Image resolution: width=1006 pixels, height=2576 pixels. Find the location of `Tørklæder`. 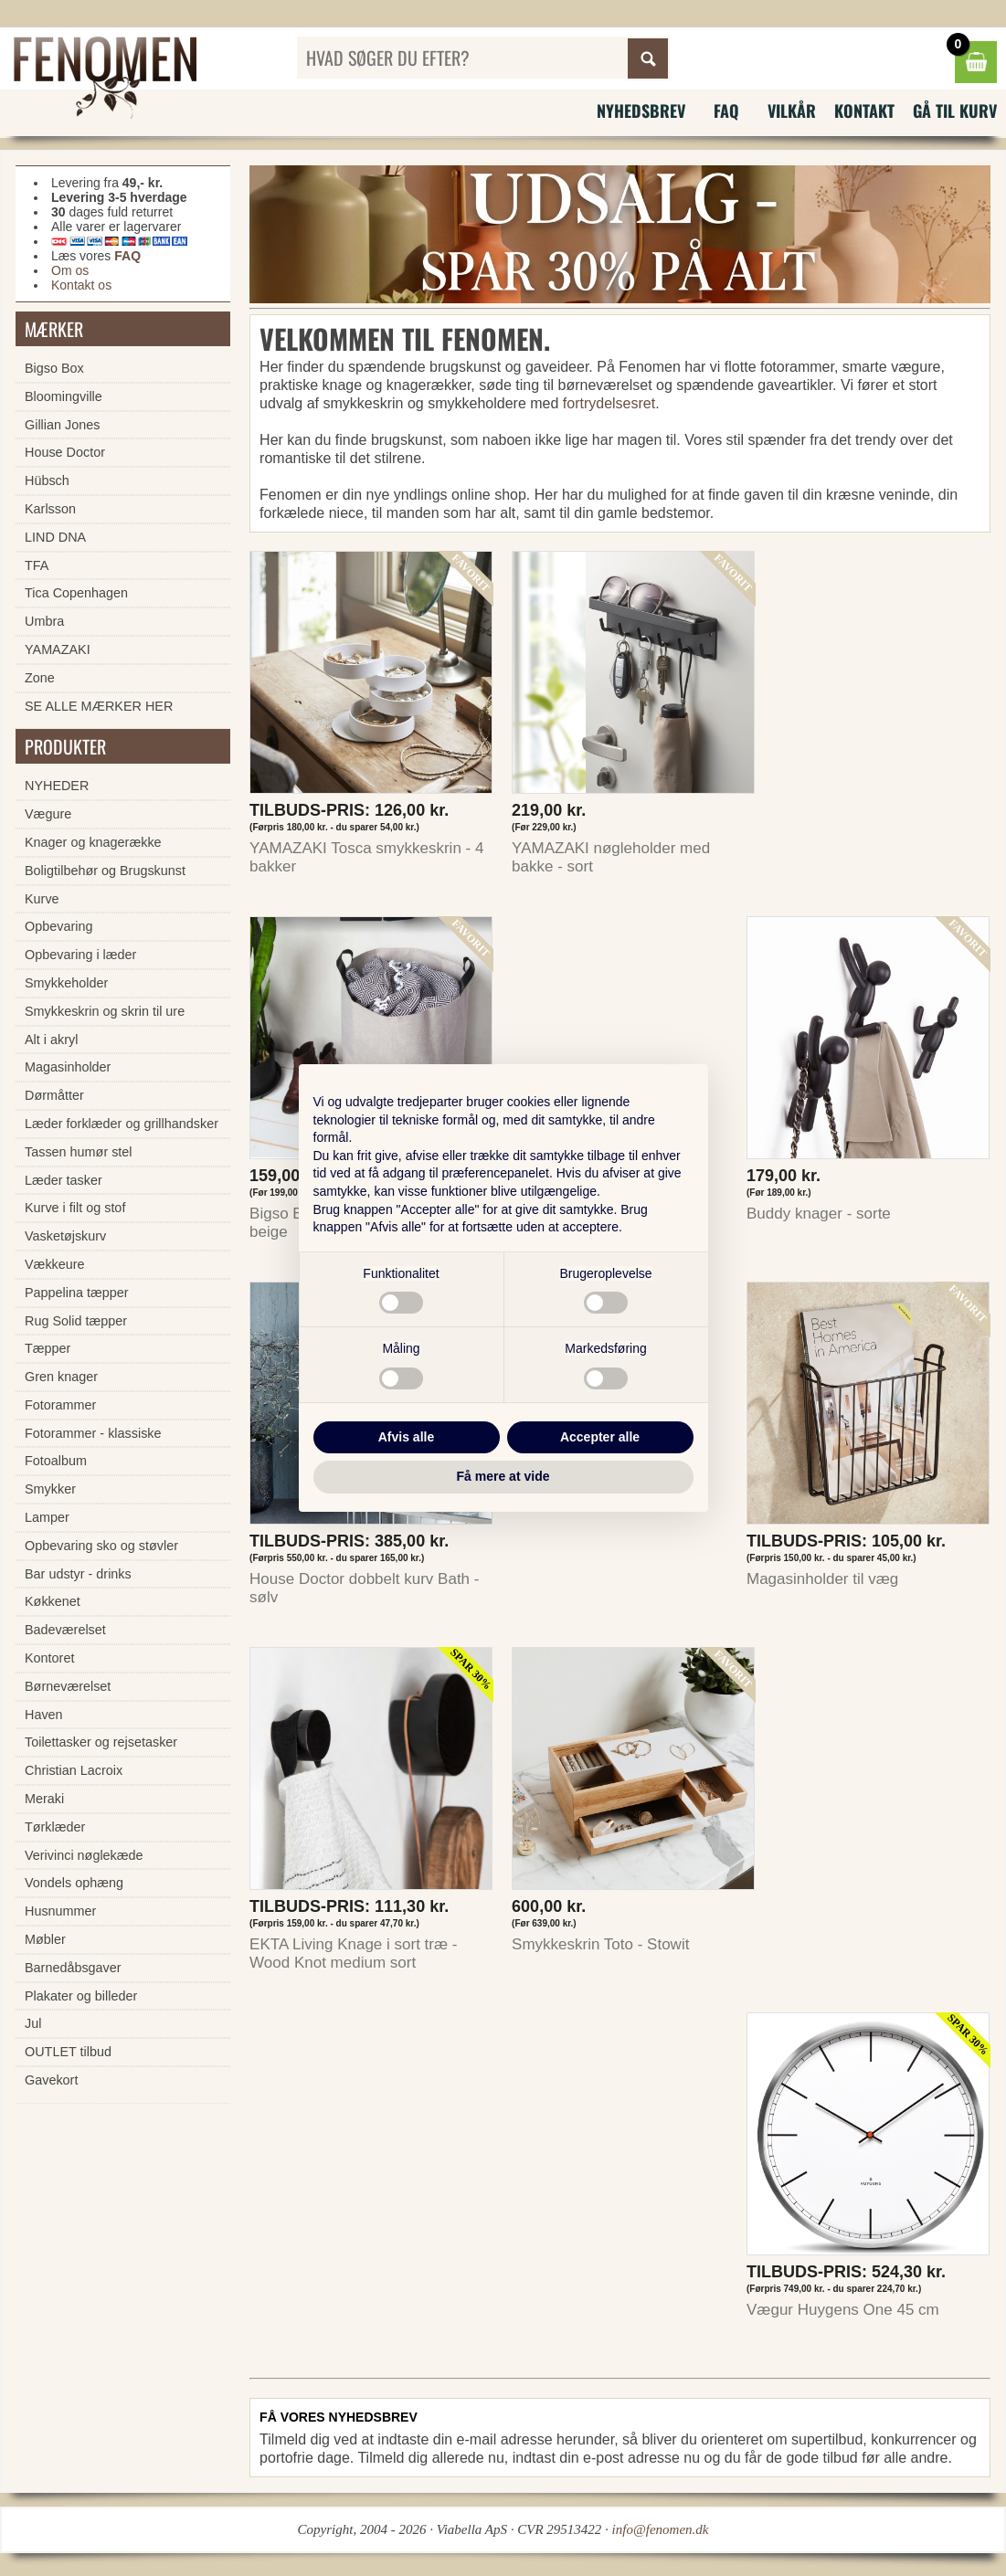

Tørklæder is located at coordinates (55, 1827).